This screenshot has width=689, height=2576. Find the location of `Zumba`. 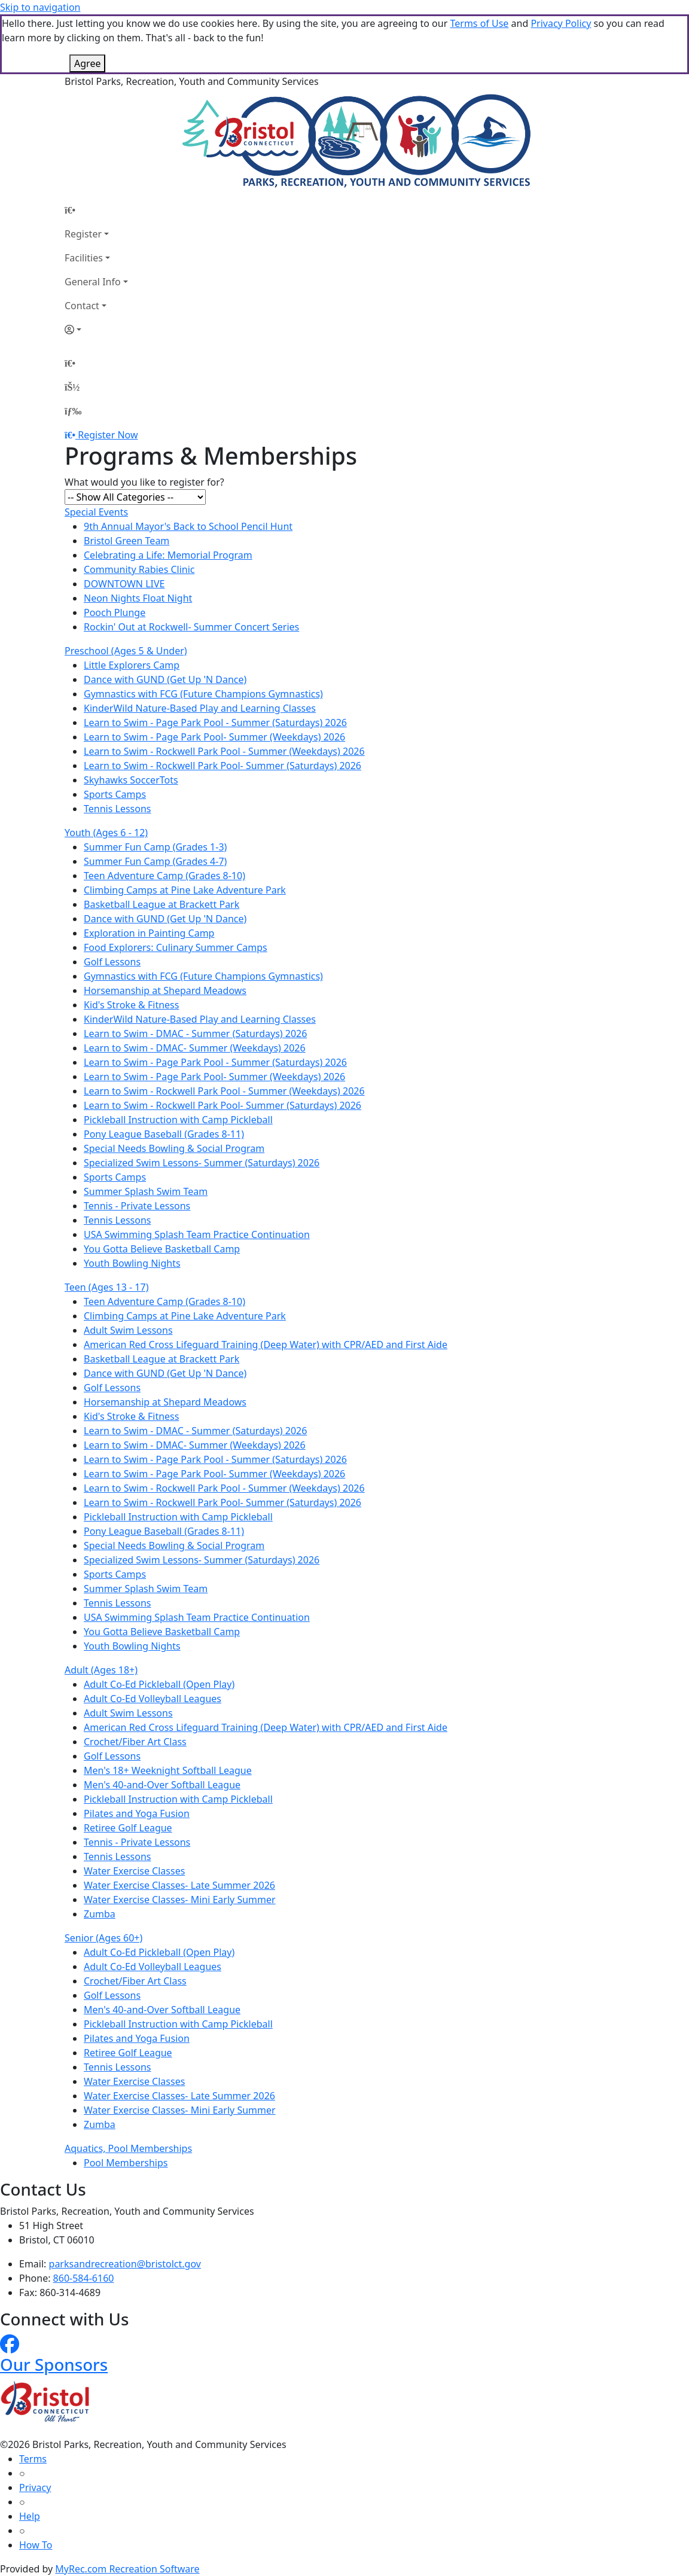

Zumba is located at coordinates (99, 1913).